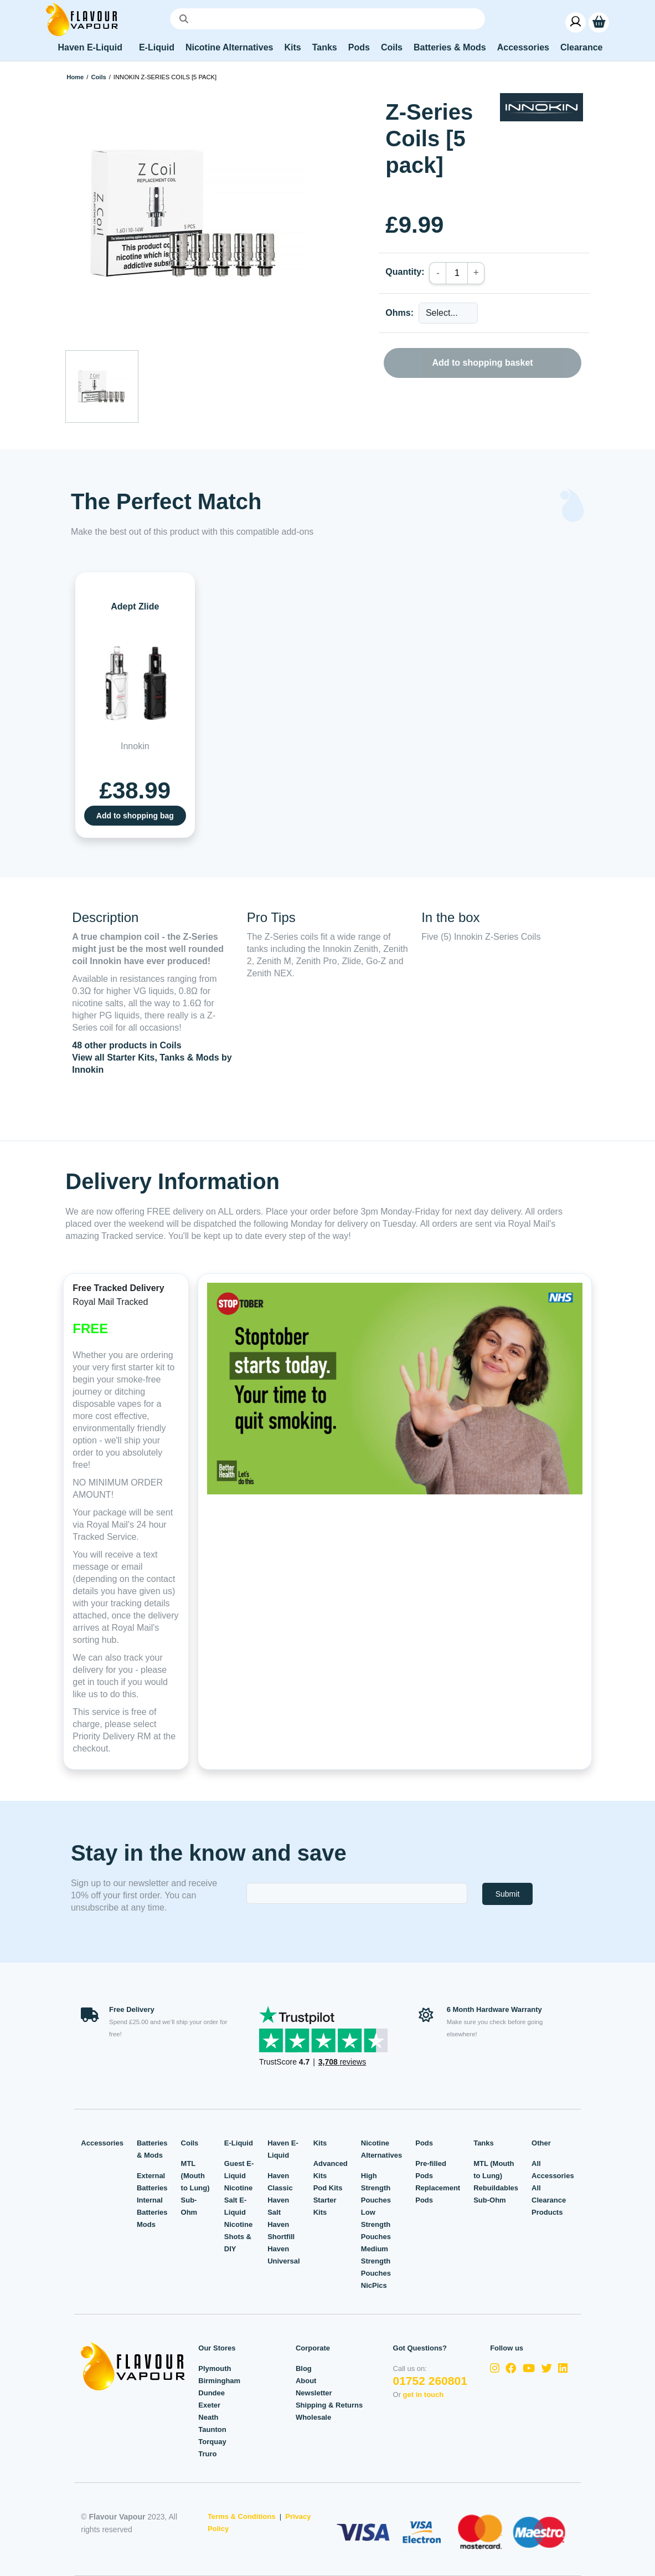 The height and width of the screenshot is (2576, 655). Describe the element at coordinates (549, 2200) in the screenshot. I see `All Clearance Products` at that location.